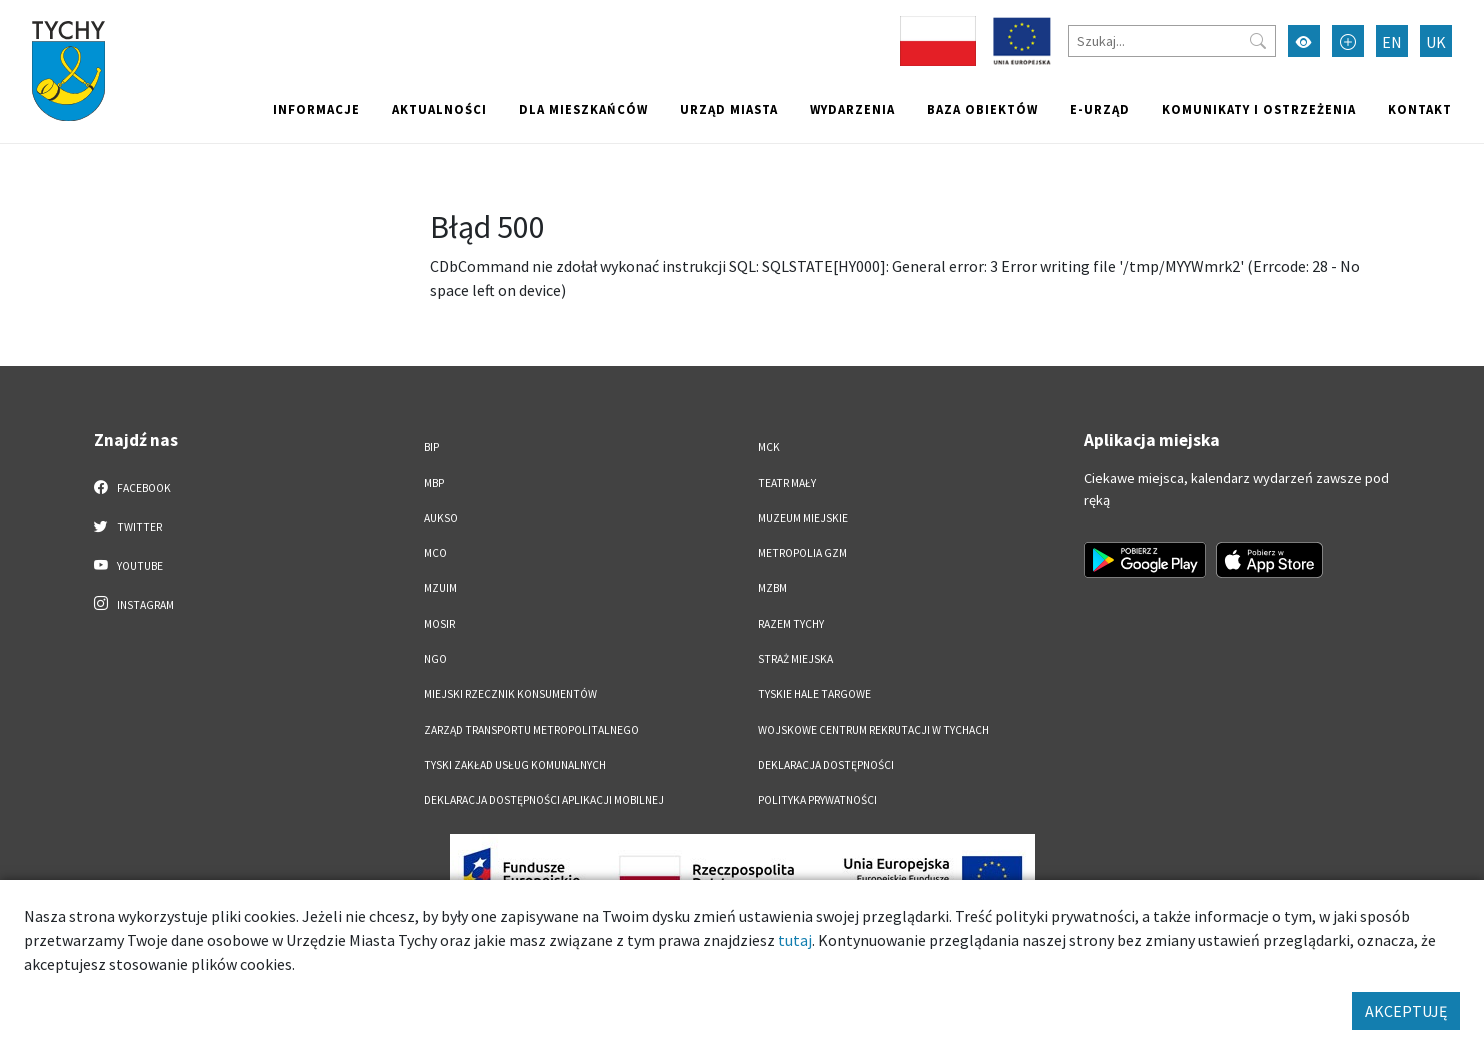  Describe the element at coordinates (441, 518) in the screenshot. I see `AUKSO` at that location.